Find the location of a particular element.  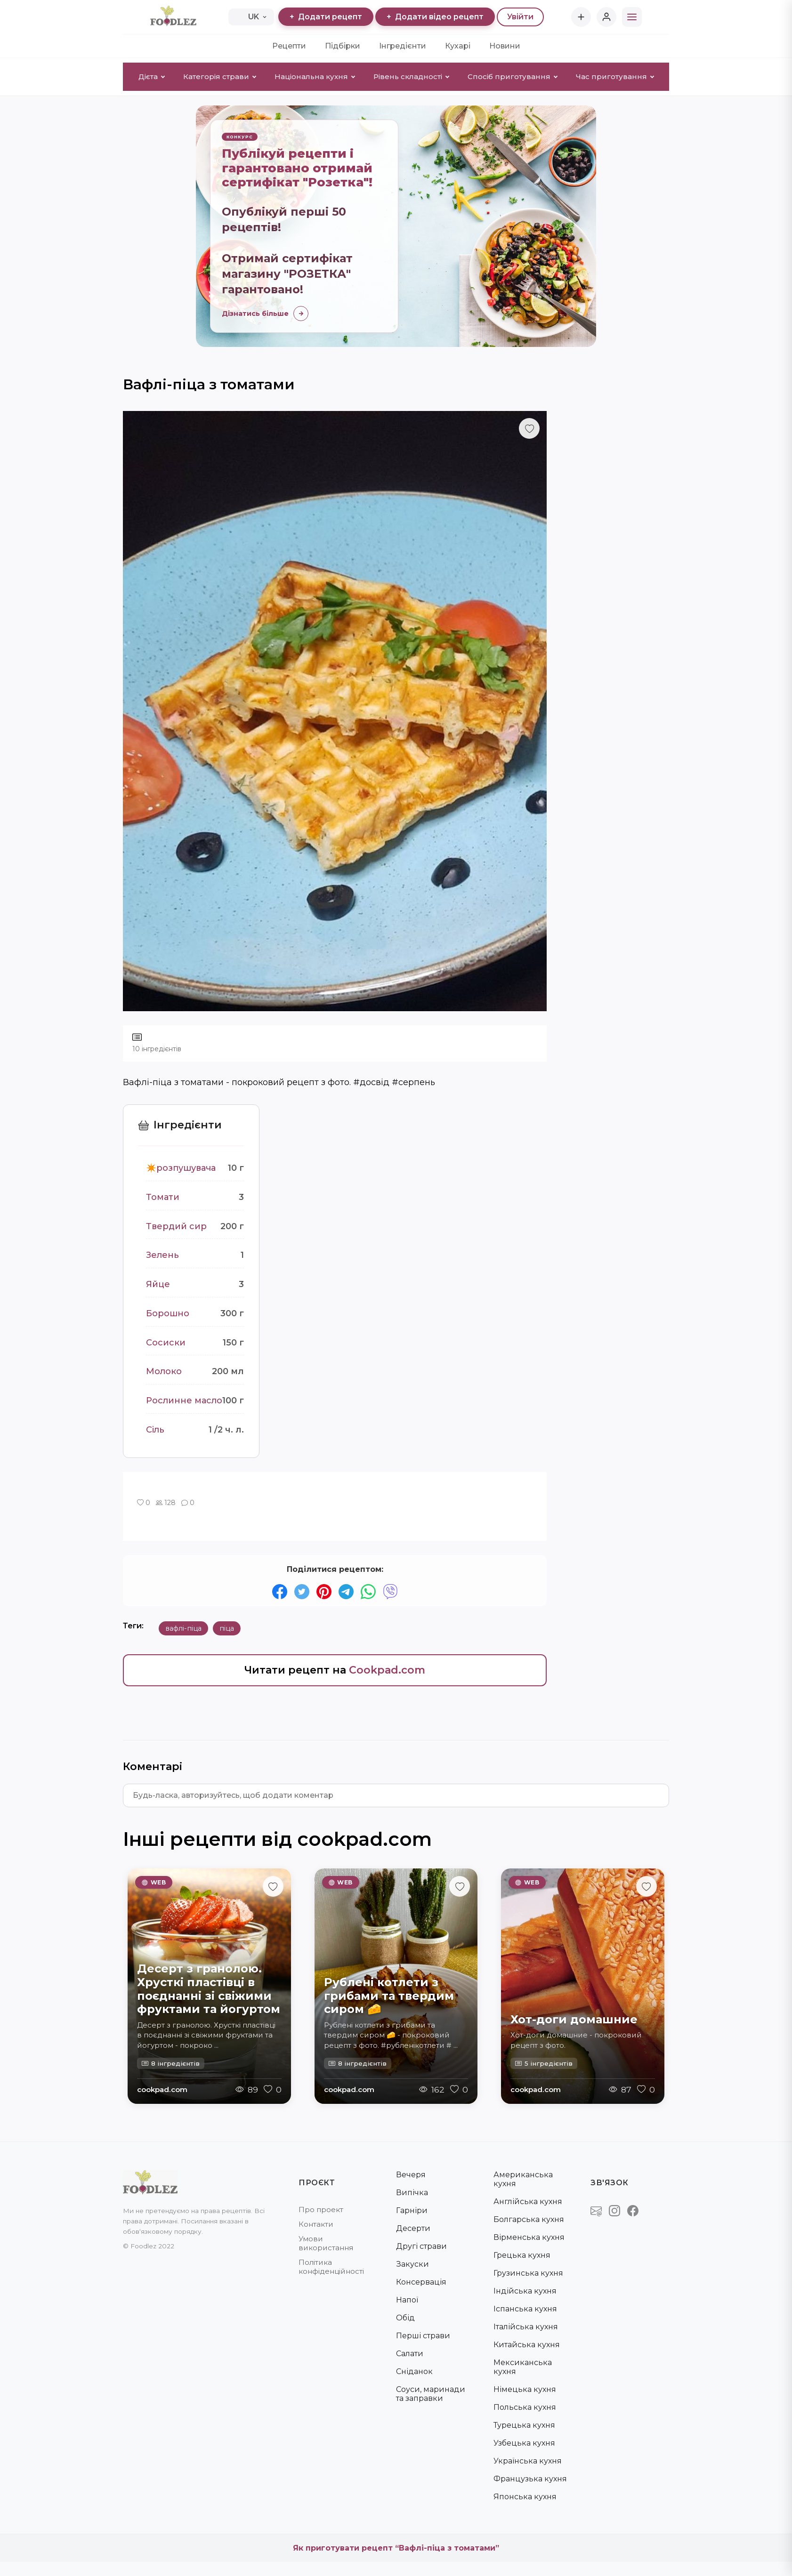

Зелень is located at coordinates (162, 1255).